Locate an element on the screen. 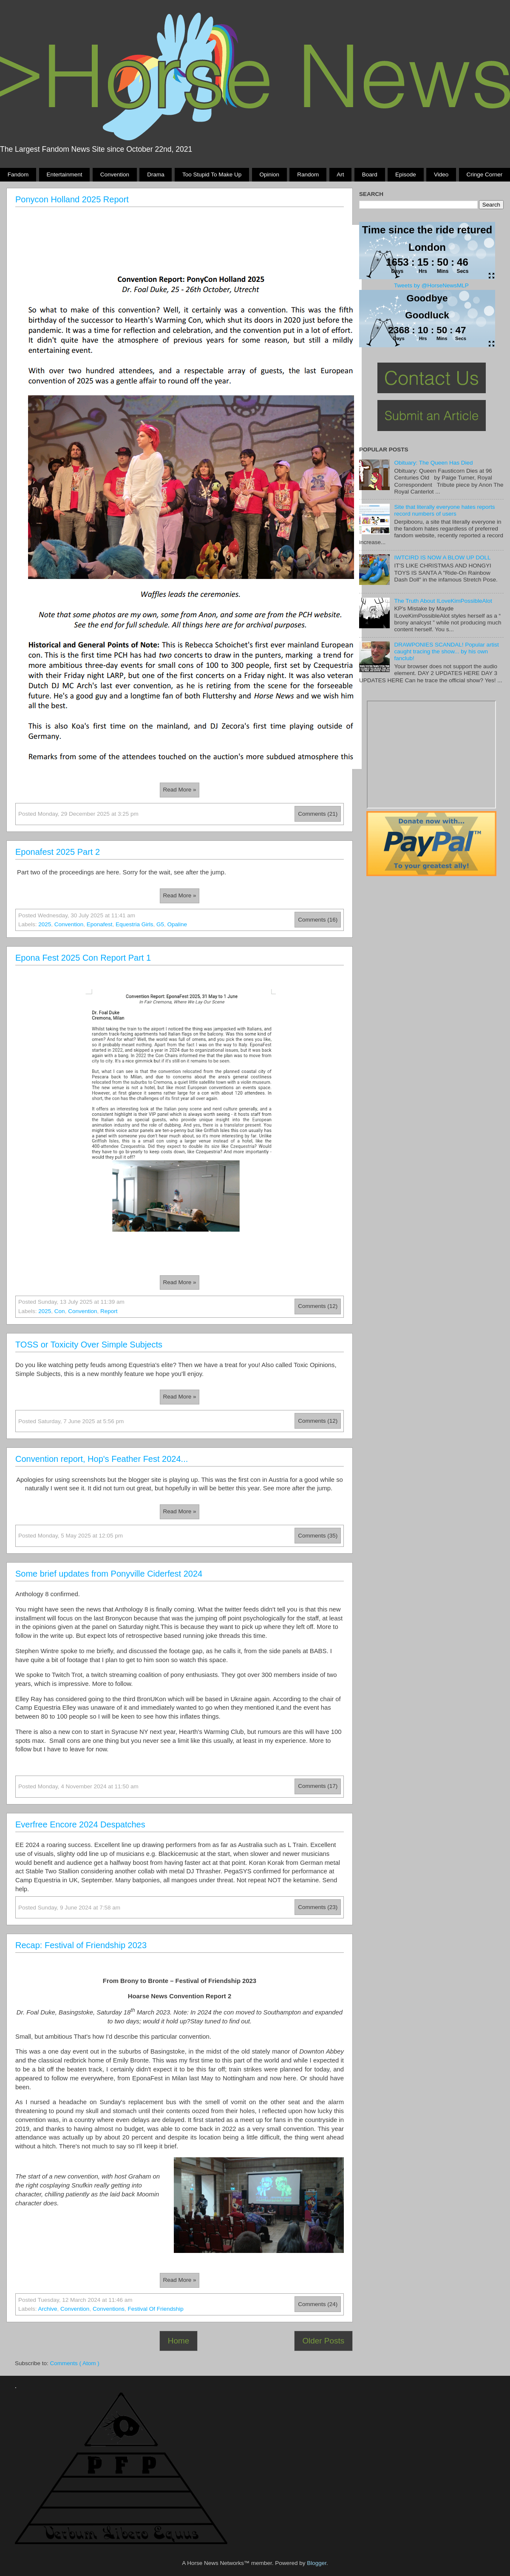 The image size is (510, 2576). Comments (12) is located at coordinates (317, 1306).